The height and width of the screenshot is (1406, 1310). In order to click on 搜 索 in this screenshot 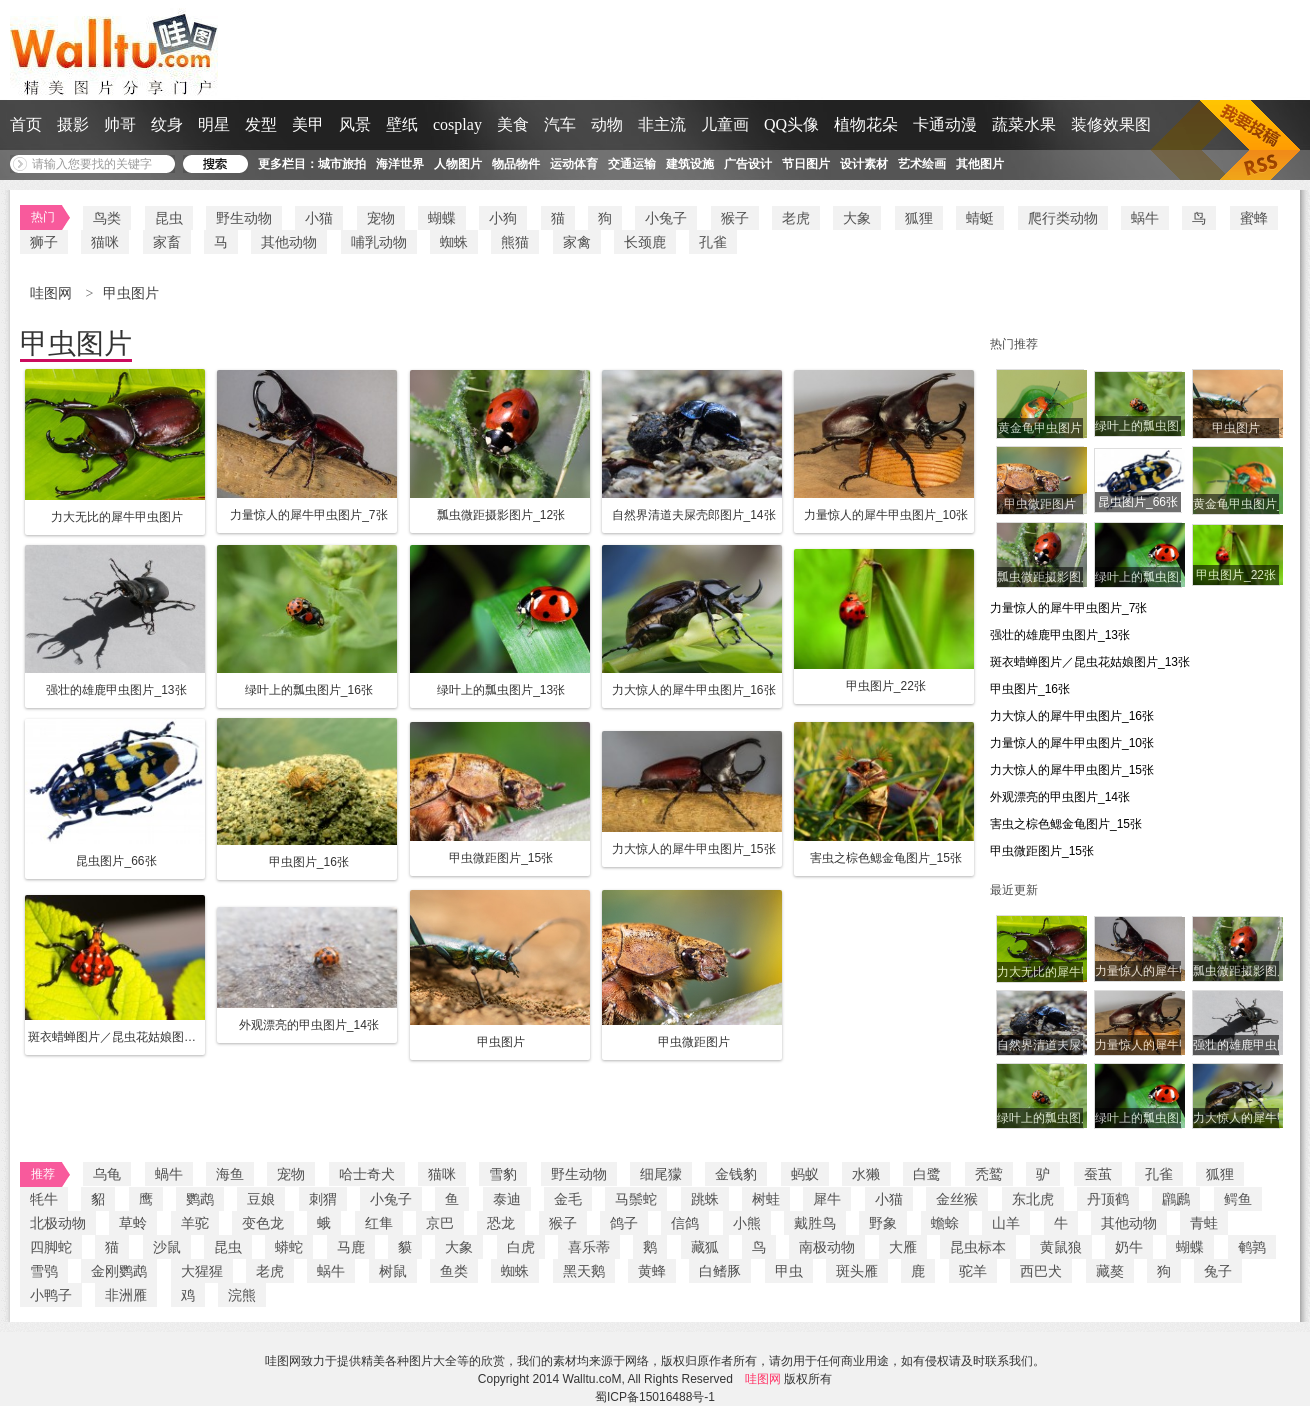, I will do `click(215, 164)`.